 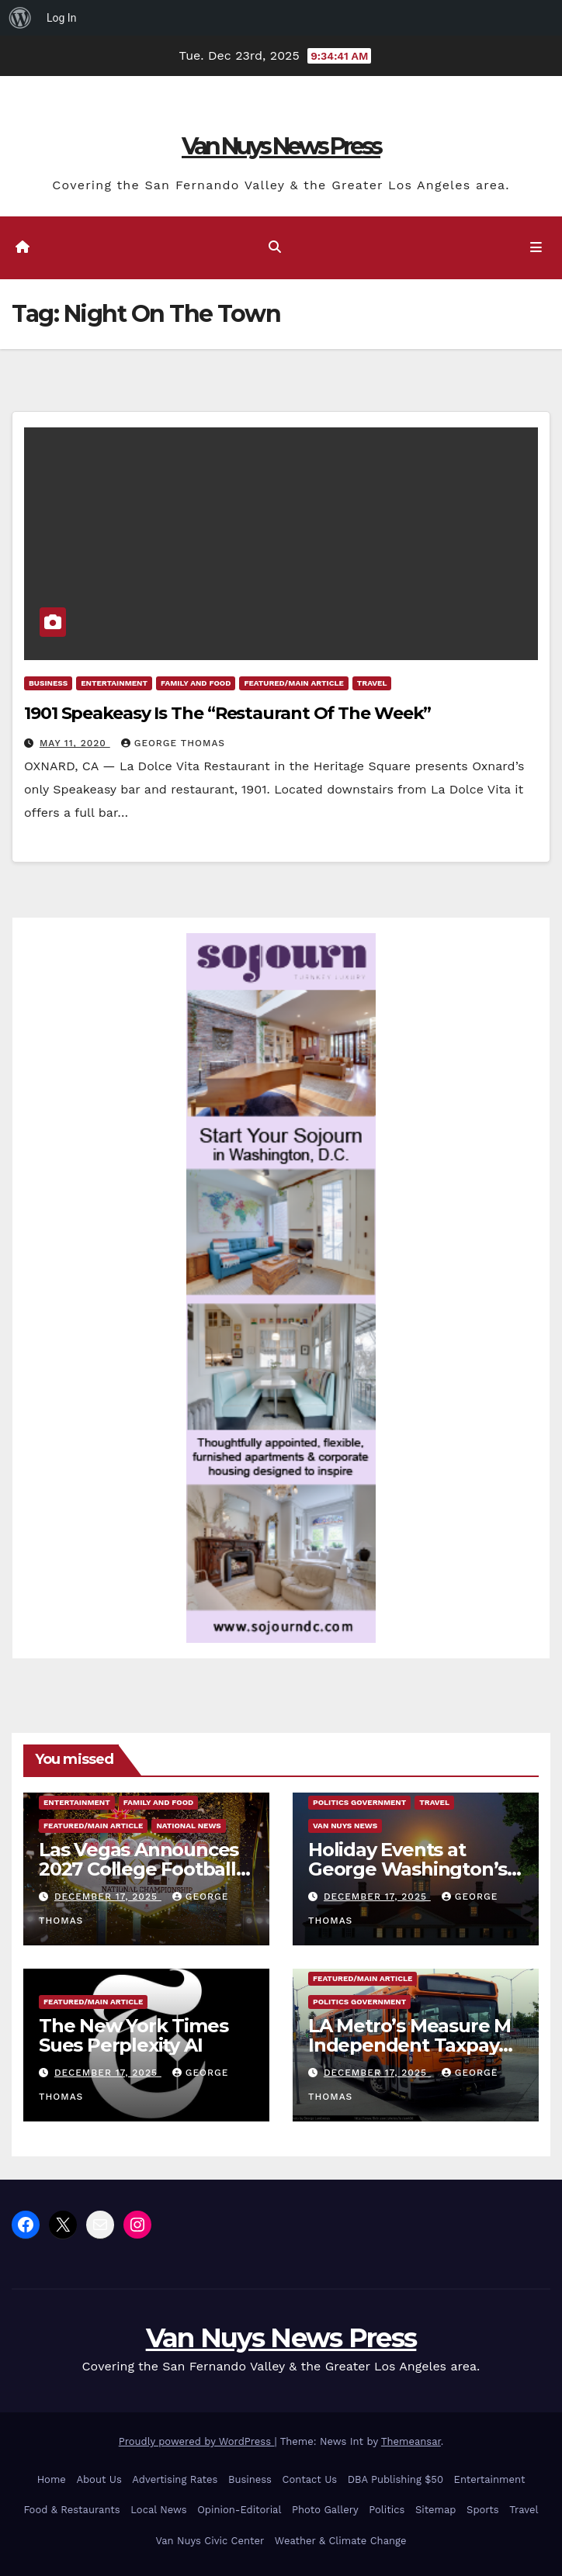 I want to click on Politics Government, so click(x=359, y=1802).